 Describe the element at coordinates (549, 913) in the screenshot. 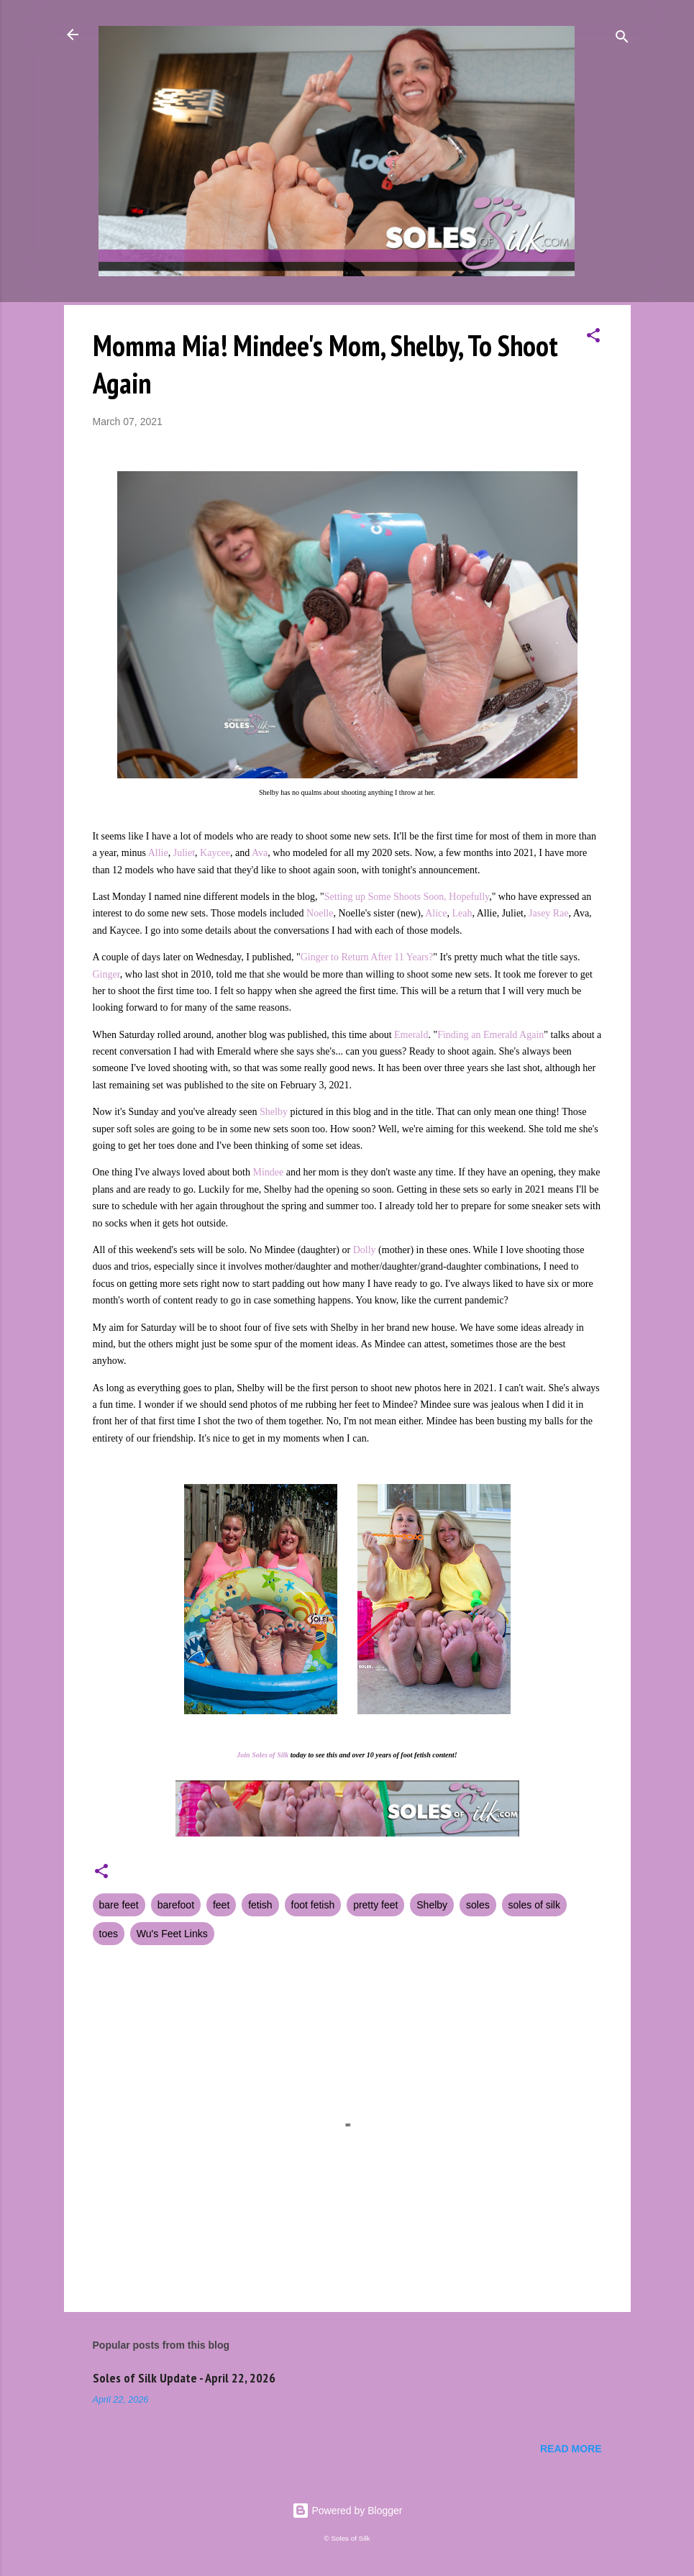

I see `Jasey Rae` at that location.